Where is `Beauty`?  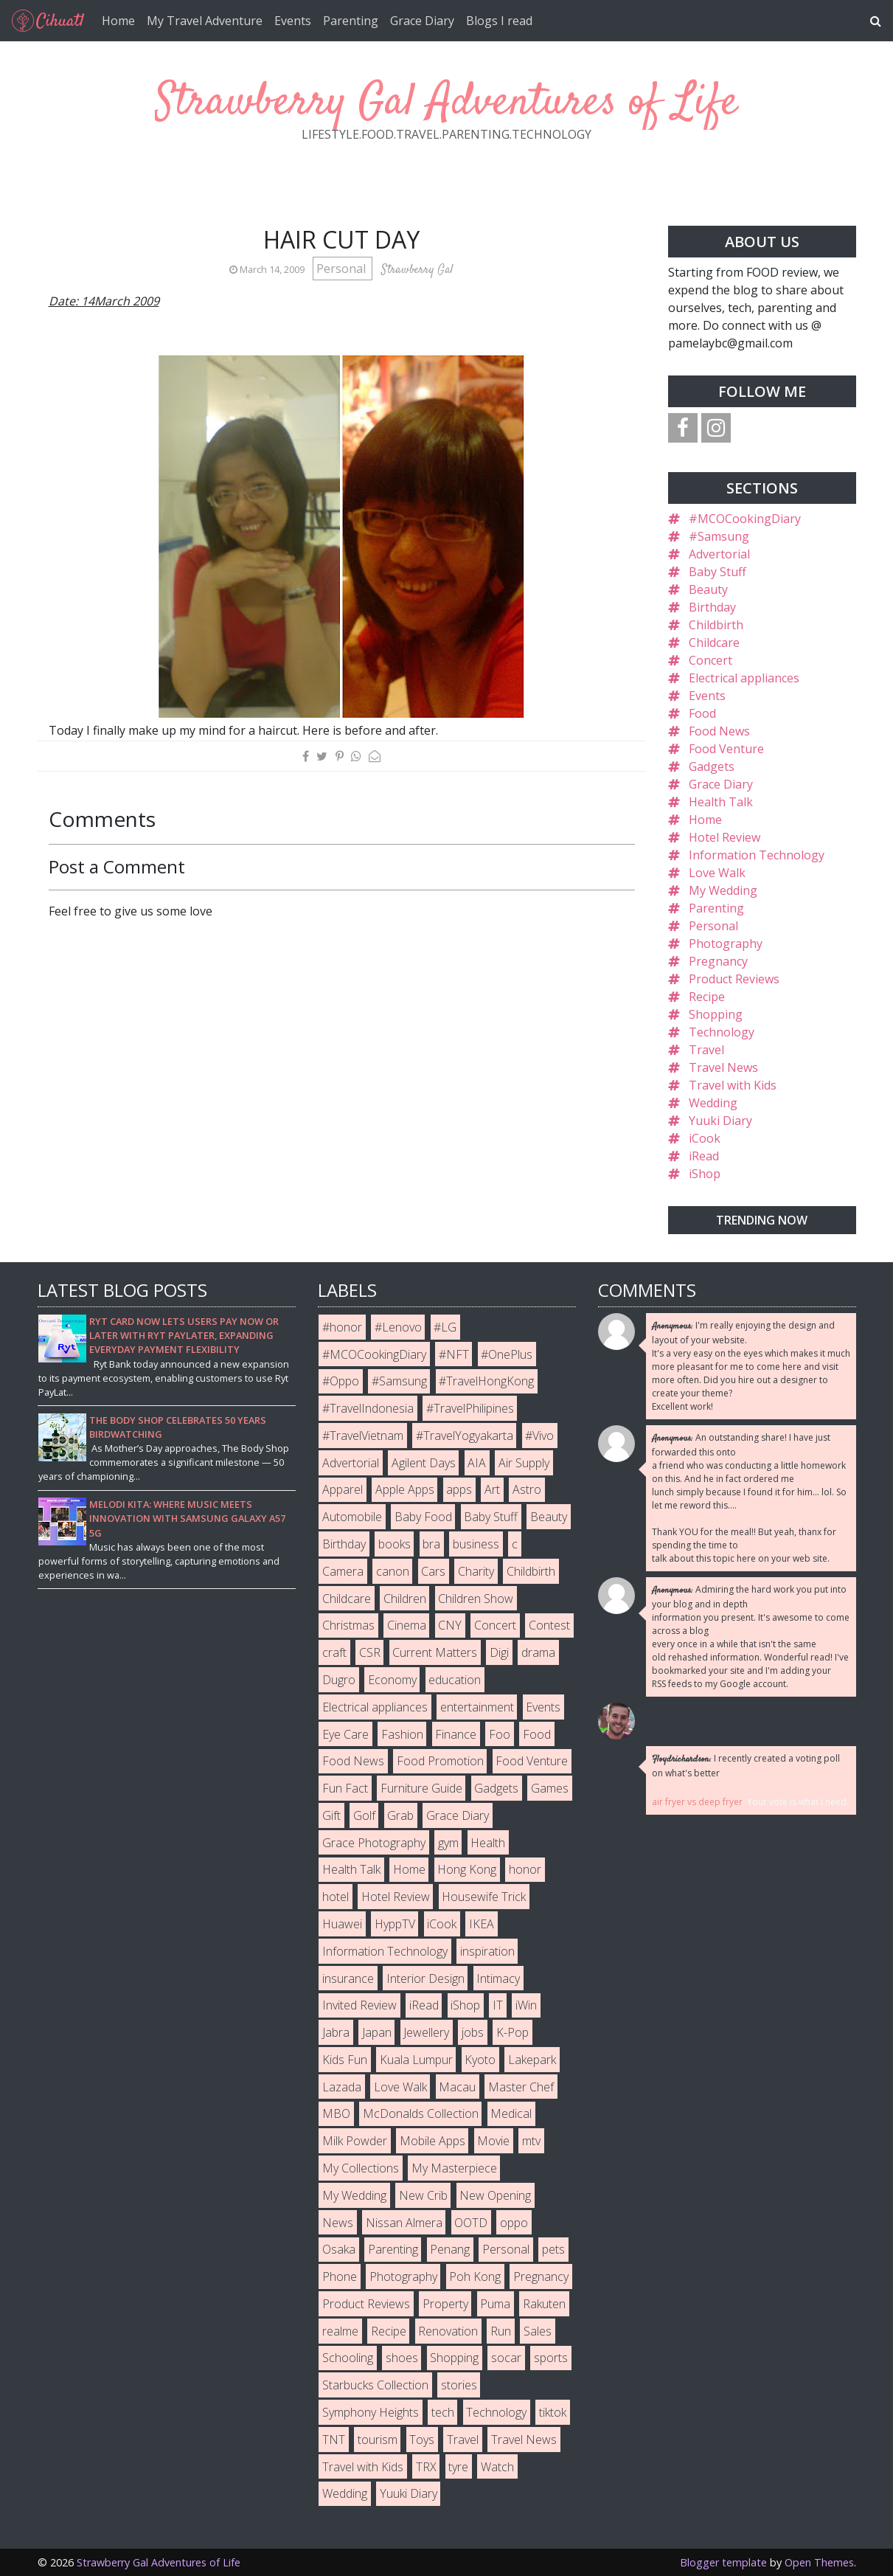 Beauty is located at coordinates (708, 589).